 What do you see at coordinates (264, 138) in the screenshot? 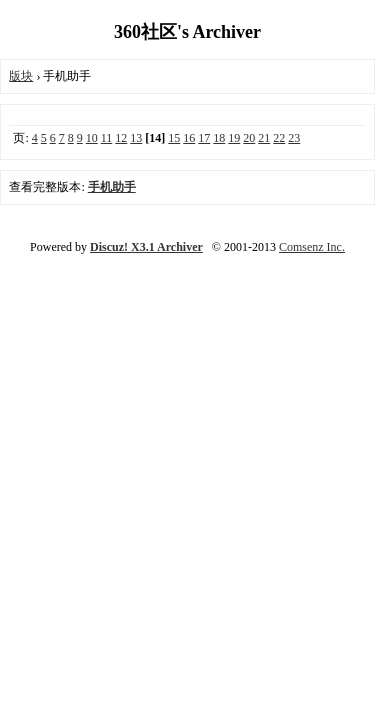
I see `21` at bounding box center [264, 138].